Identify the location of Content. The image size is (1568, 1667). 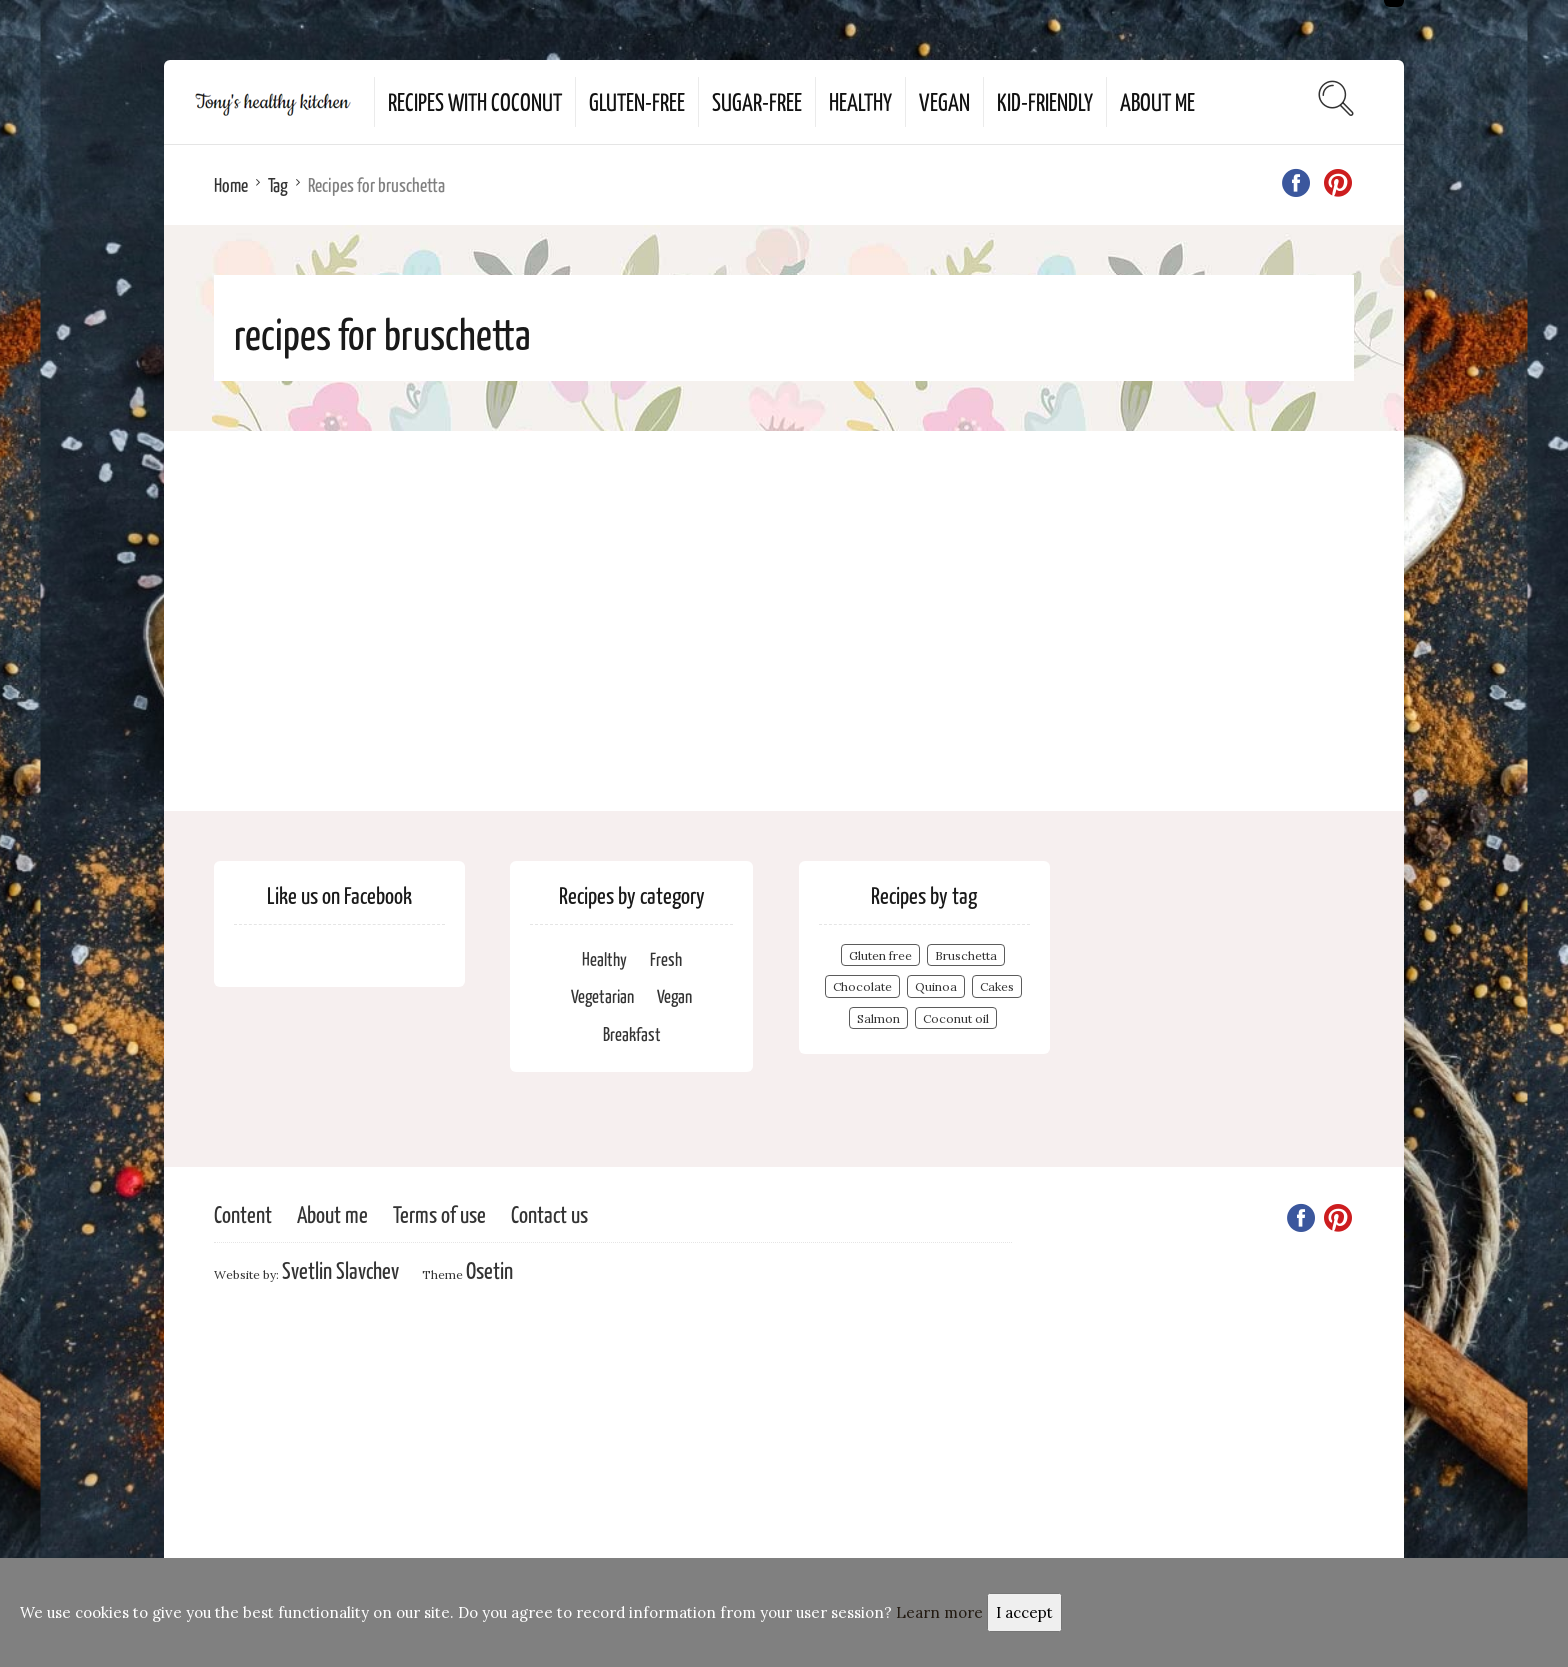
(243, 1213).